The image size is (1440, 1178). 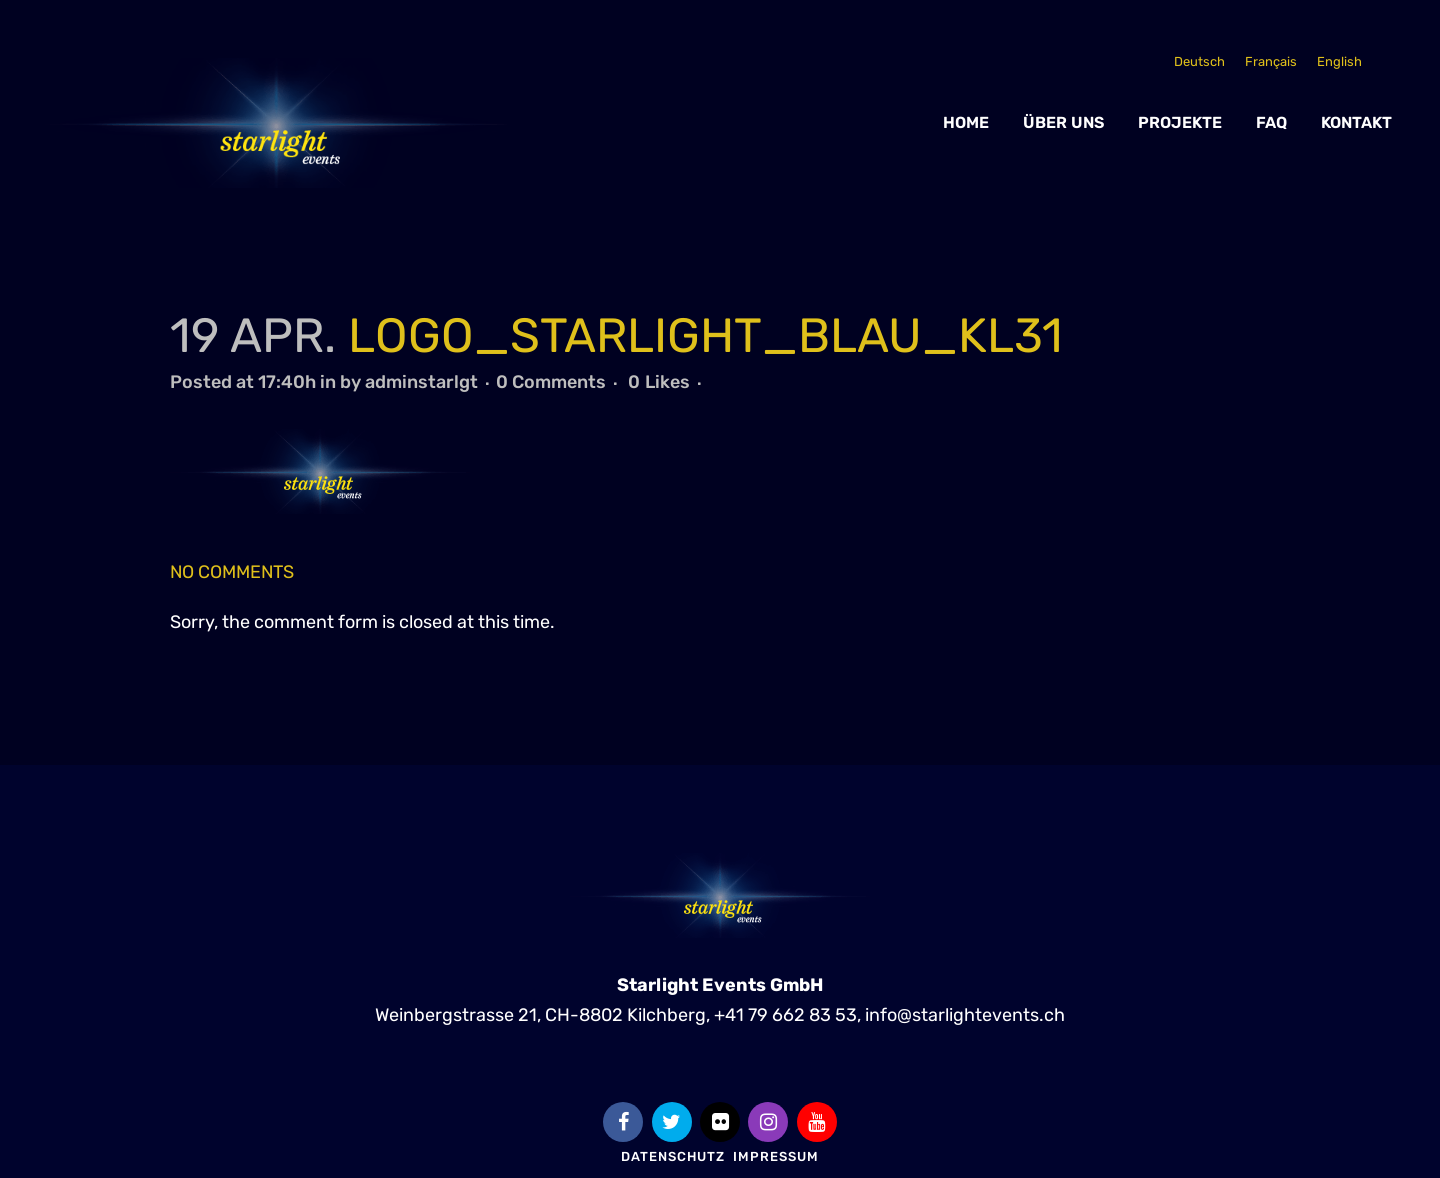 I want to click on Impressum, so click(x=776, y=1156).